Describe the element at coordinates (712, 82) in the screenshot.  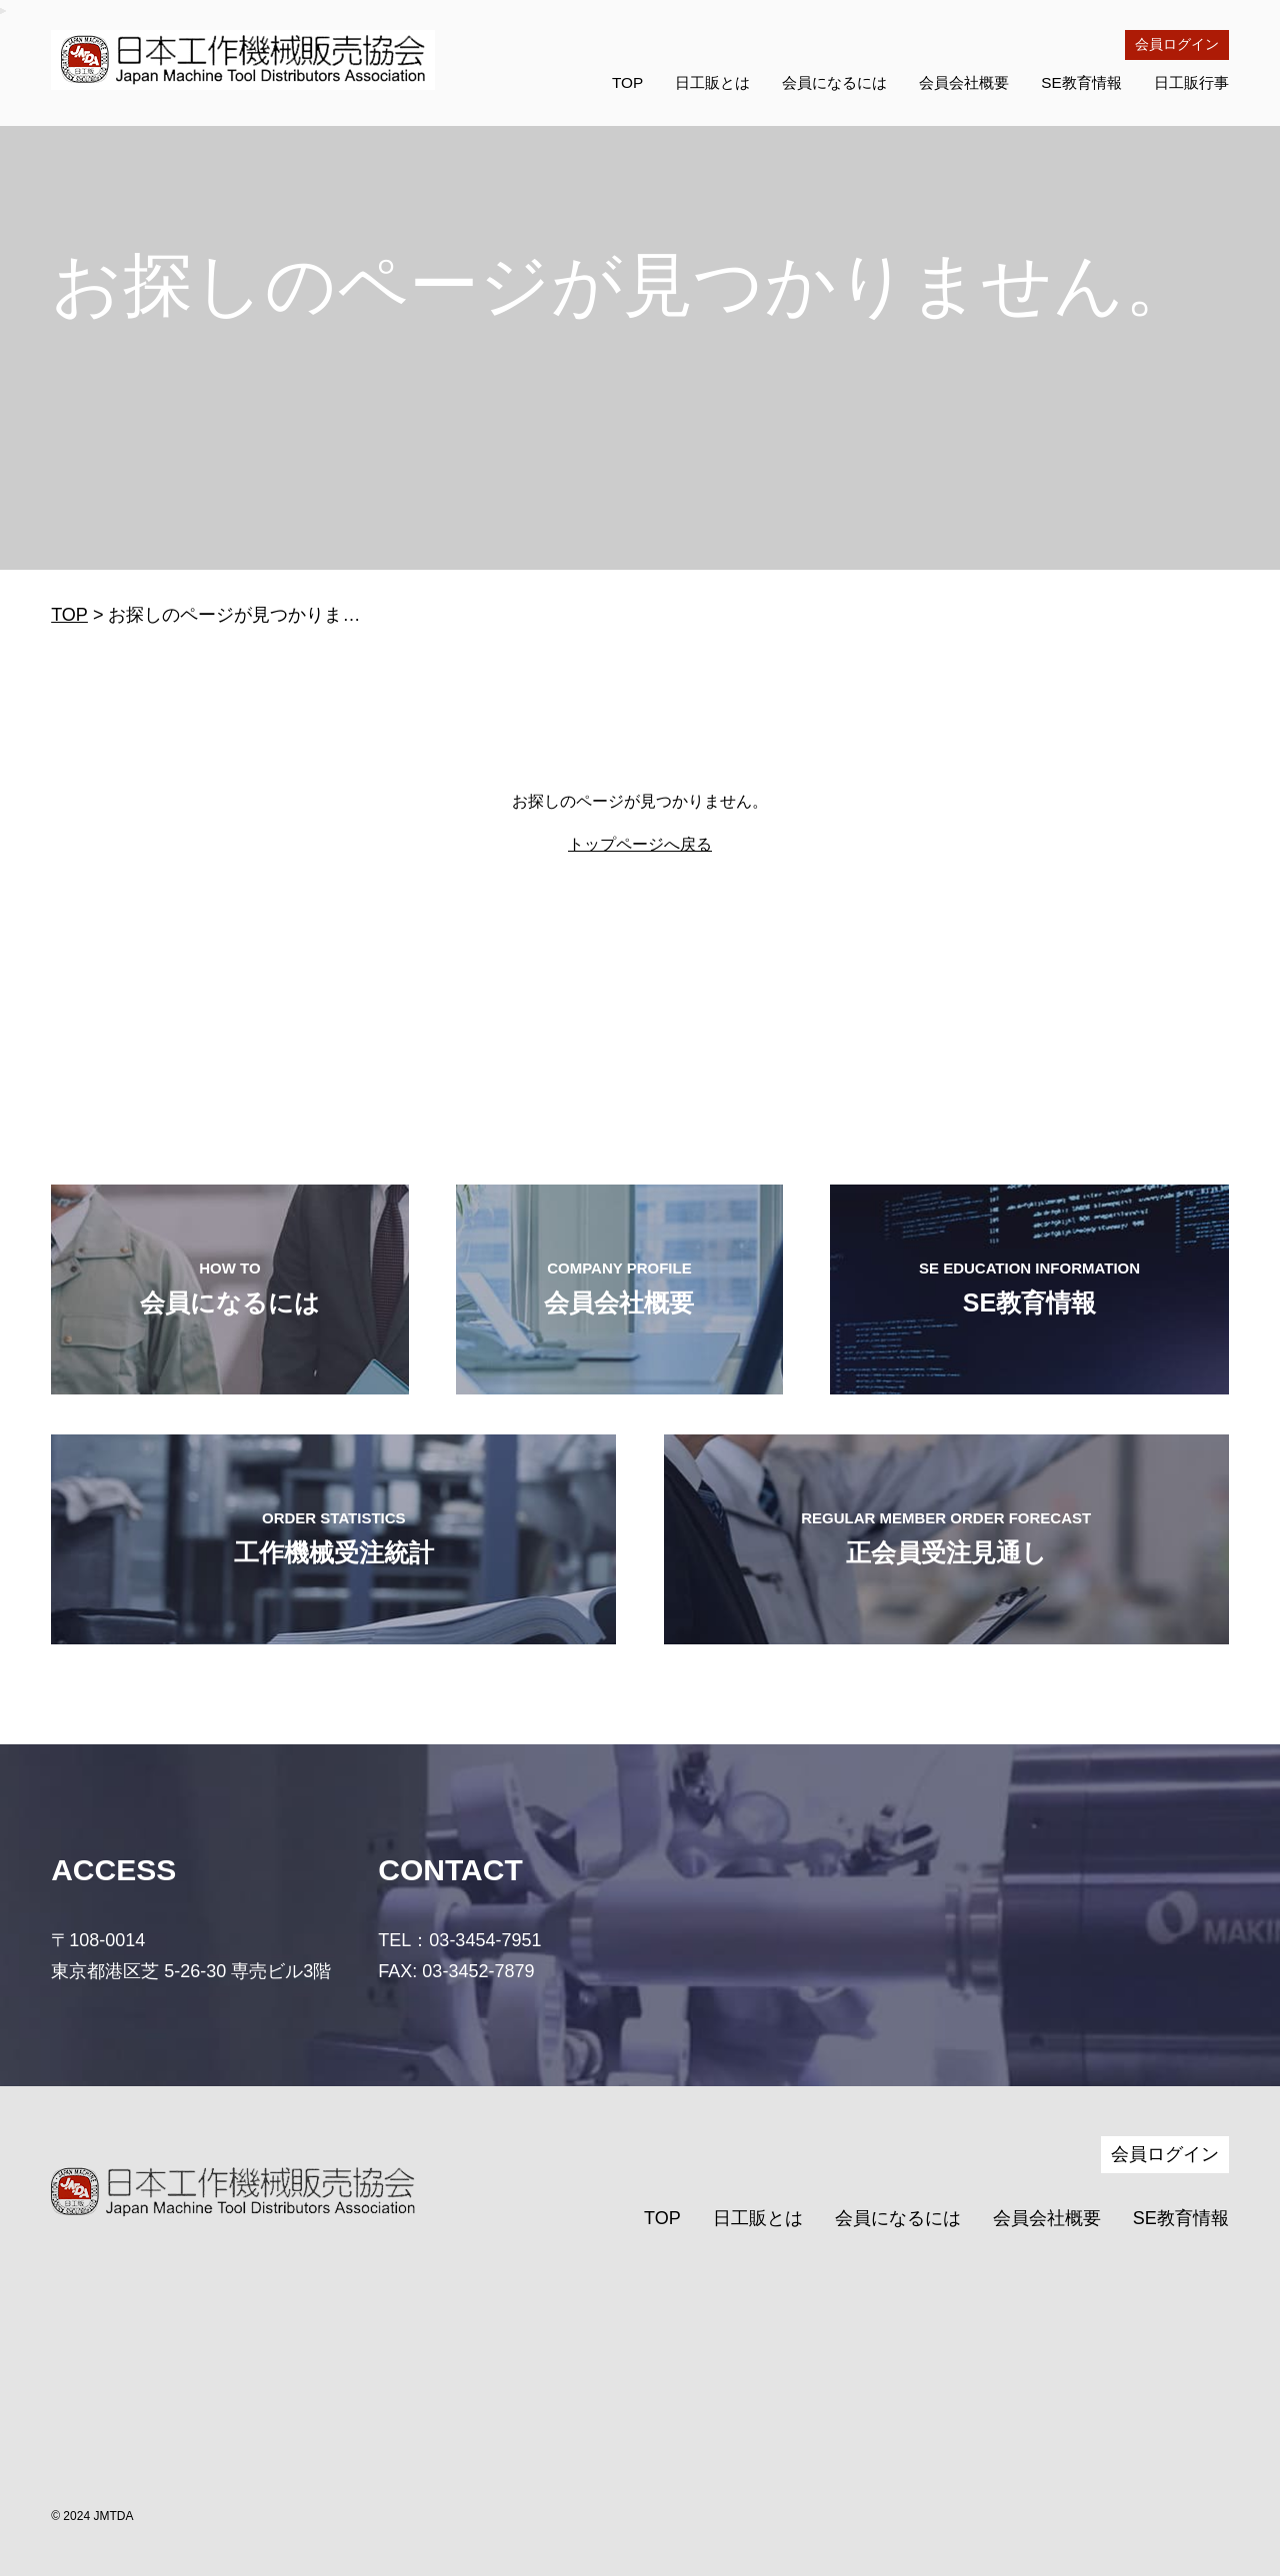
I see `日工販とは` at that location.